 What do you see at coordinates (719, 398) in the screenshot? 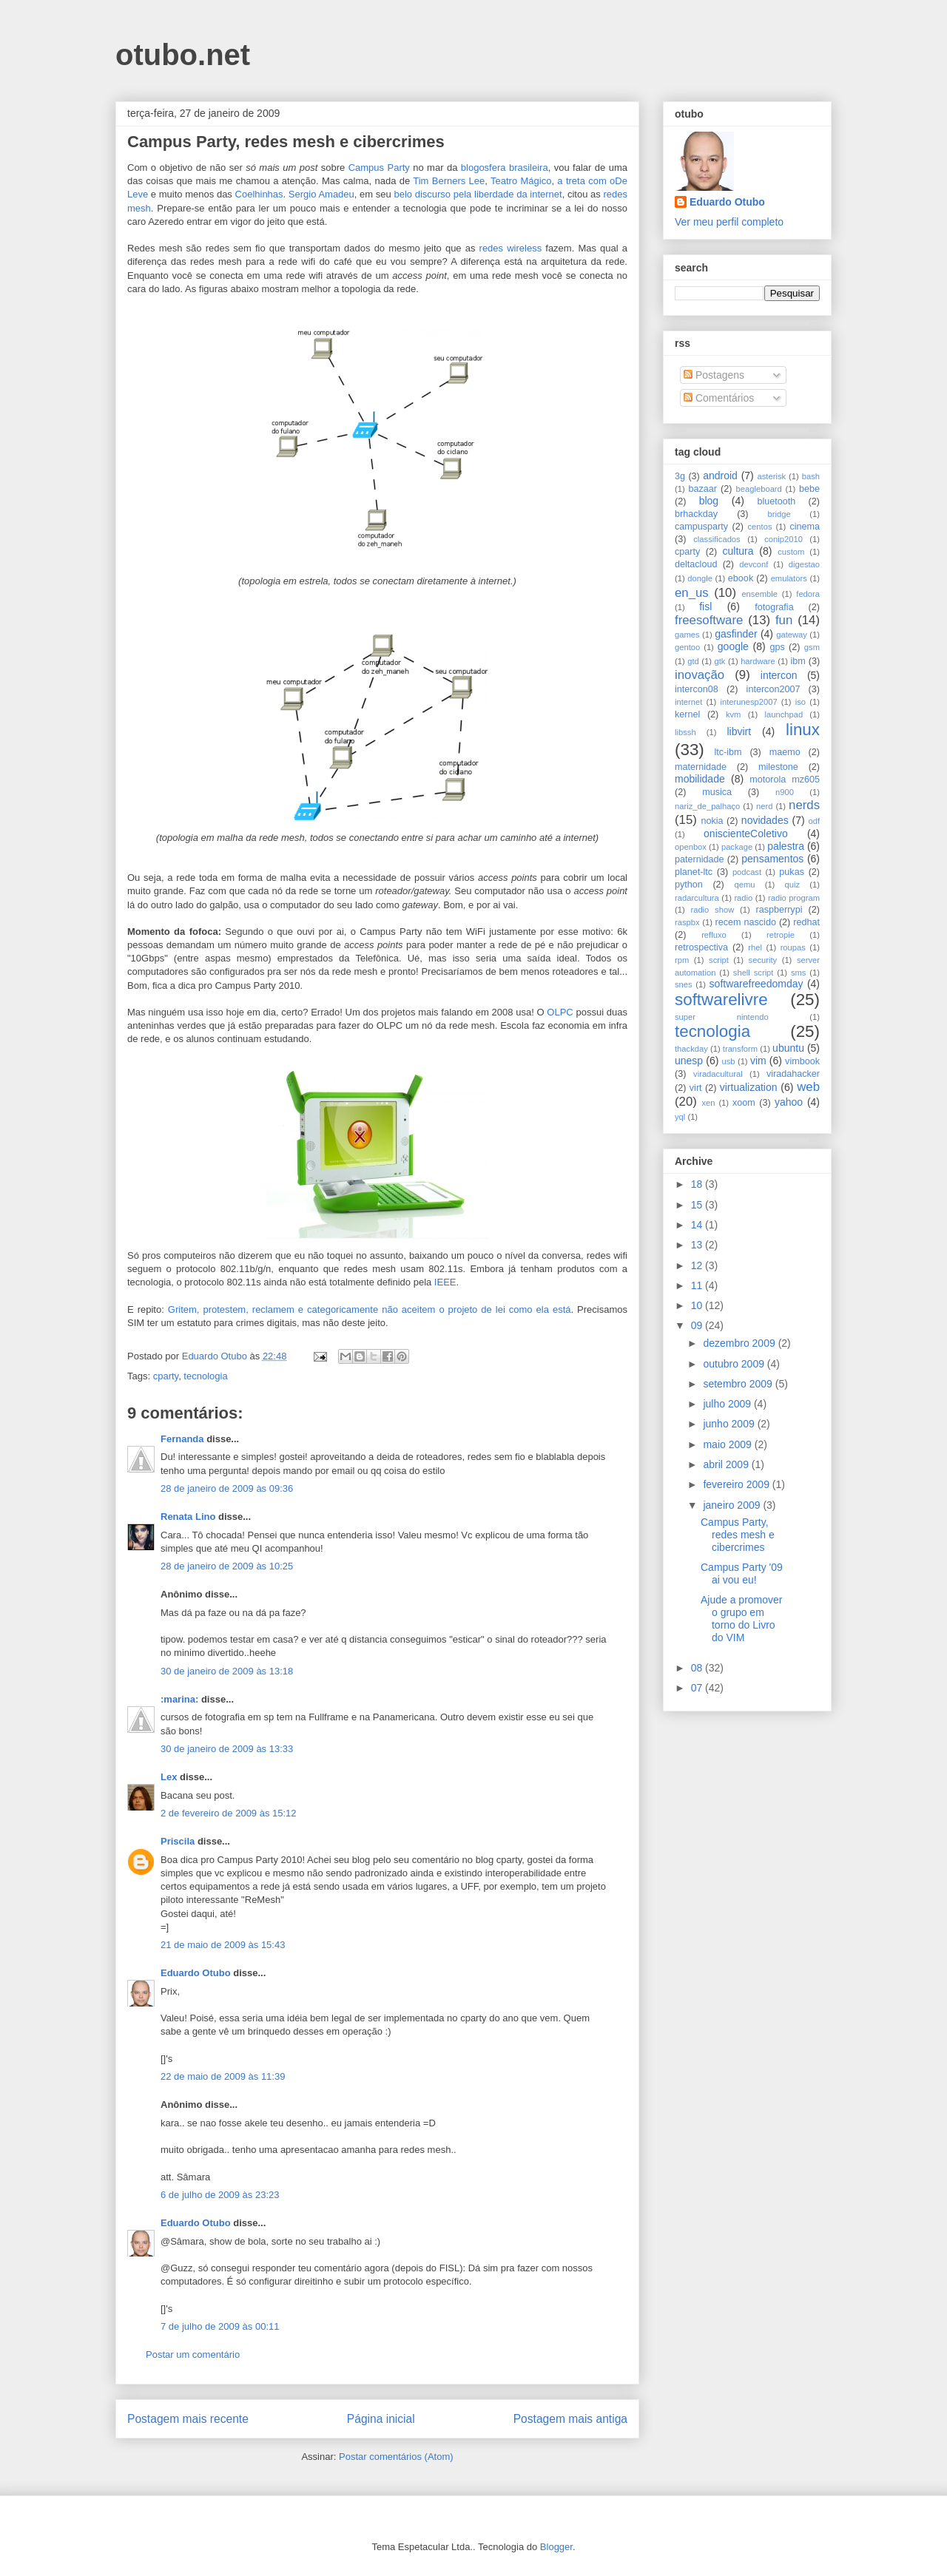
I see `Comentários` at bounding box center [719, 398].